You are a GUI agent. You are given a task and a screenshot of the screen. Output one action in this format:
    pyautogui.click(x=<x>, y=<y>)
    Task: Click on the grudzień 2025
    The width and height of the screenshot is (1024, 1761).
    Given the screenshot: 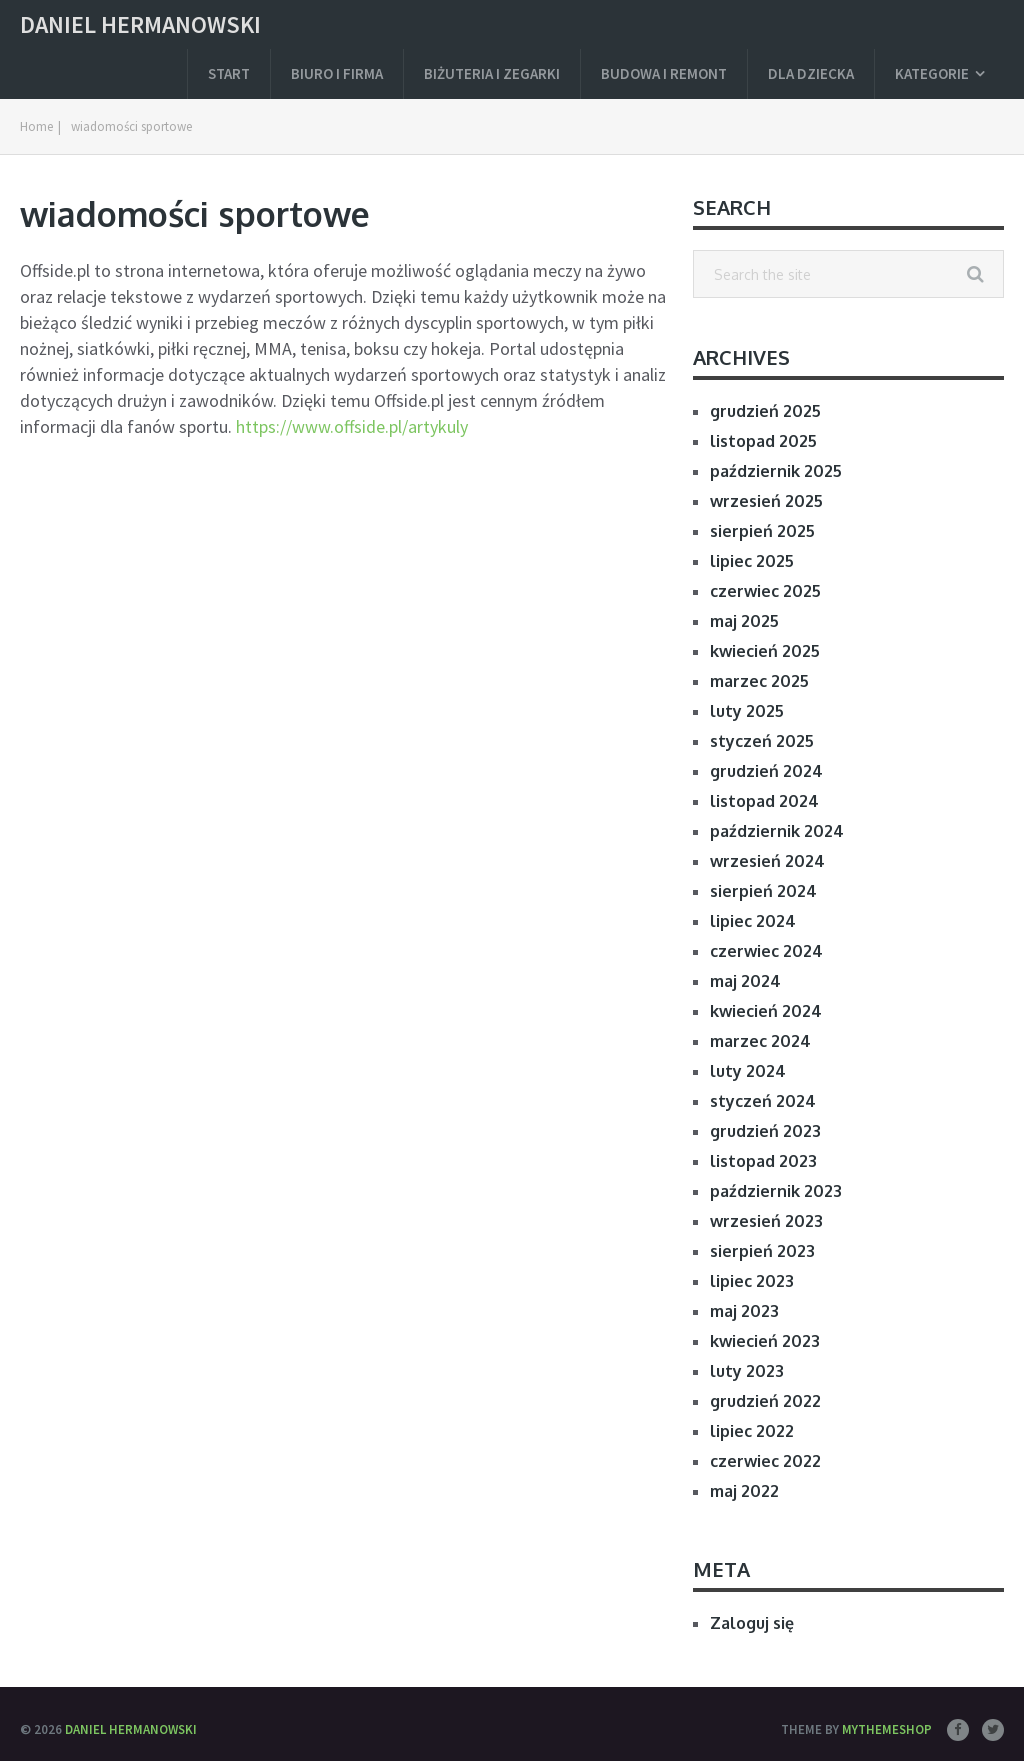 What is the action you would take?
    pyautogui.click(x=765, y=411)
    